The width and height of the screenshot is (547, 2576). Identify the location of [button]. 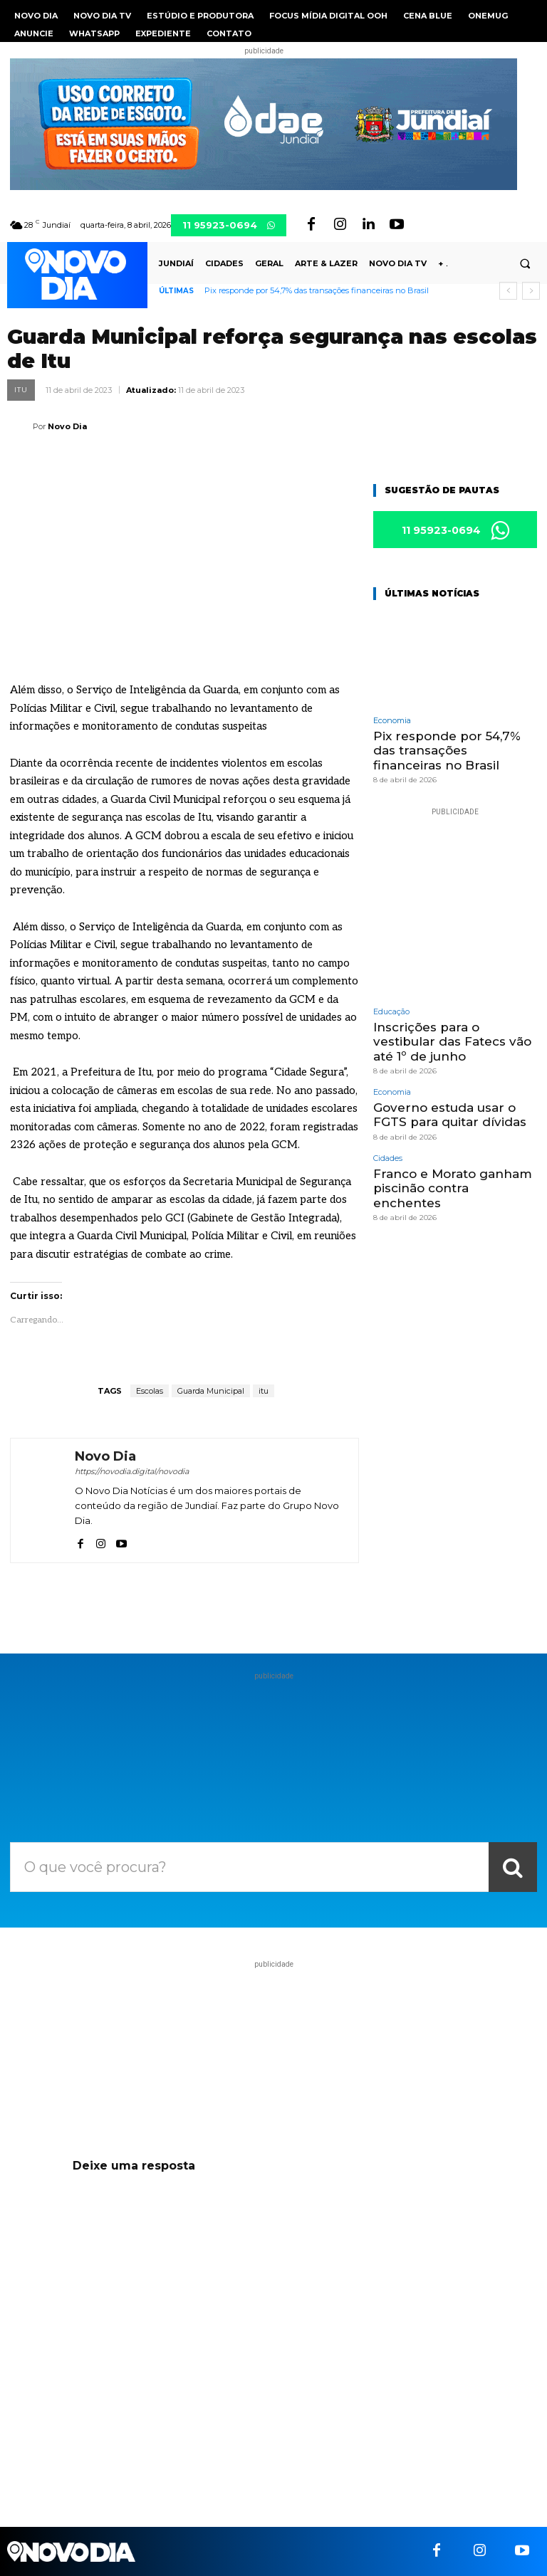
(525, 264).